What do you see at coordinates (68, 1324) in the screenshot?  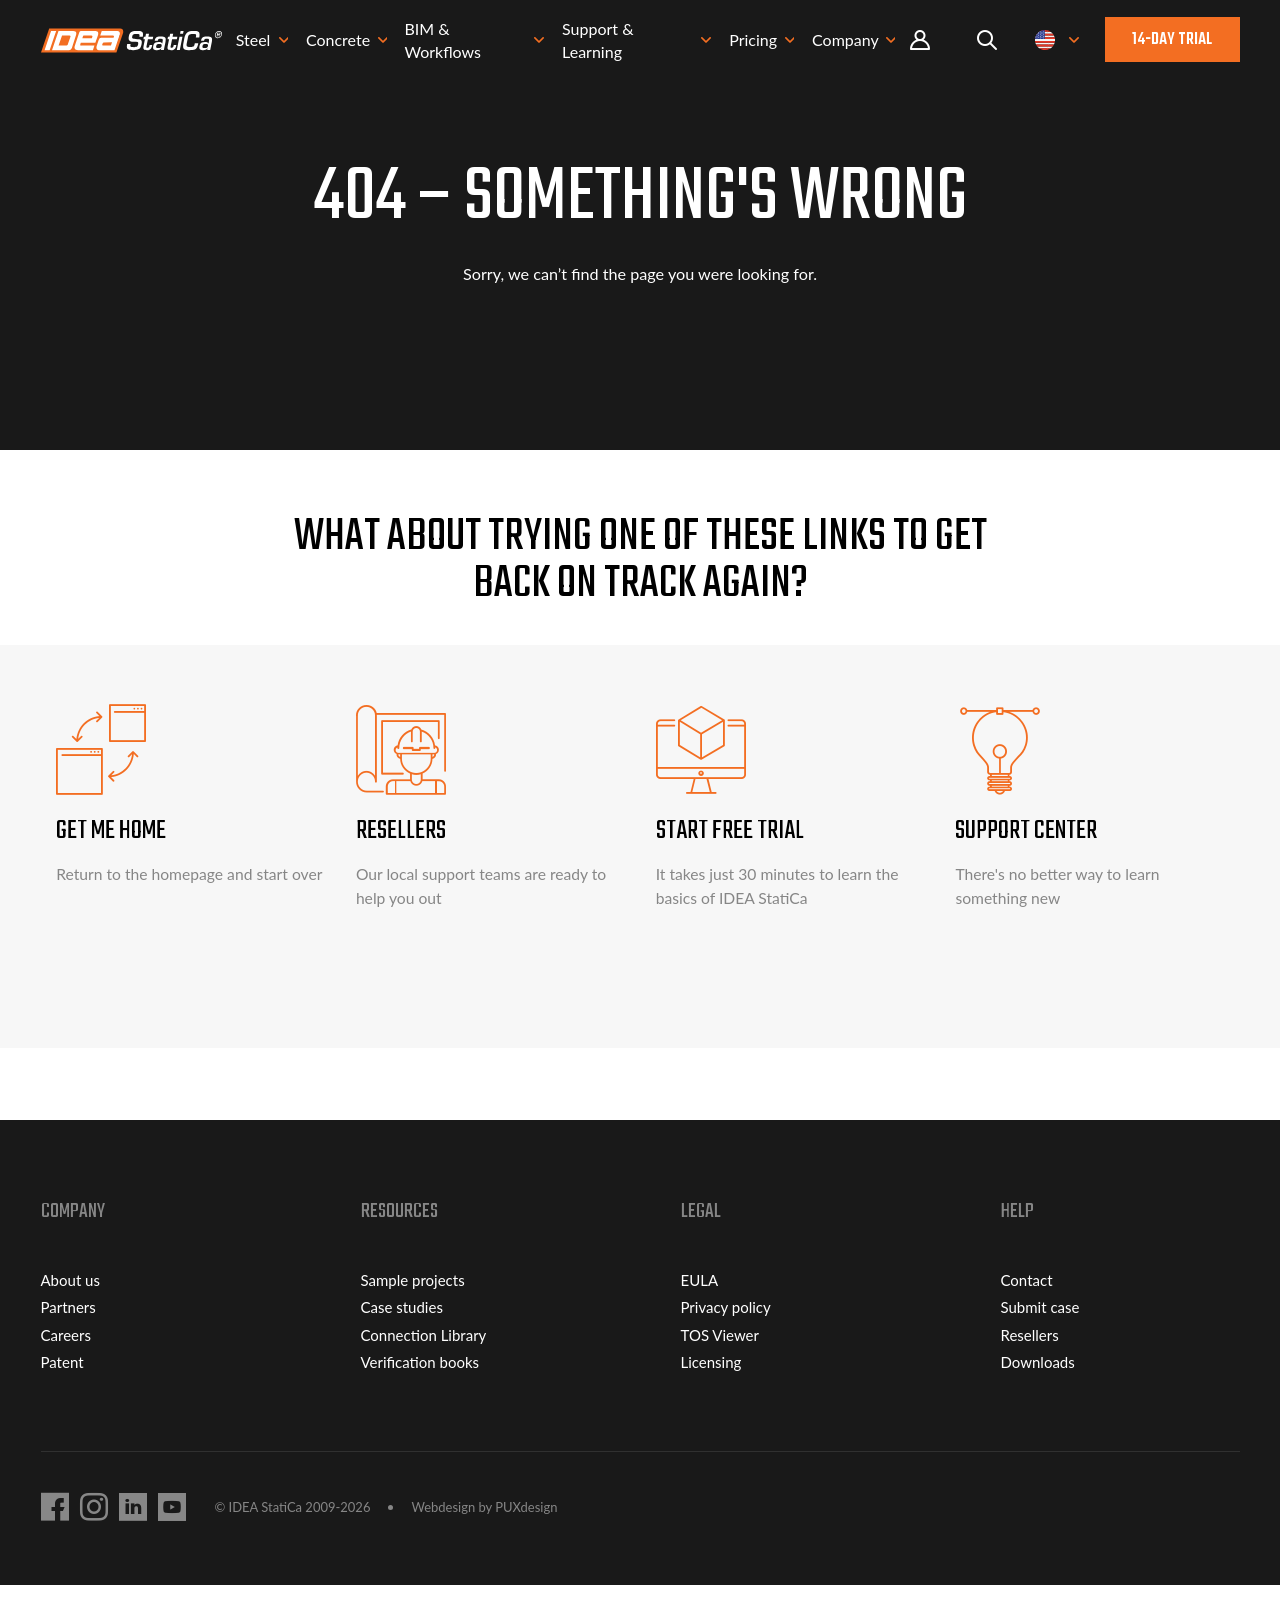 I see `Partners` at bounding box center [68, 1324].